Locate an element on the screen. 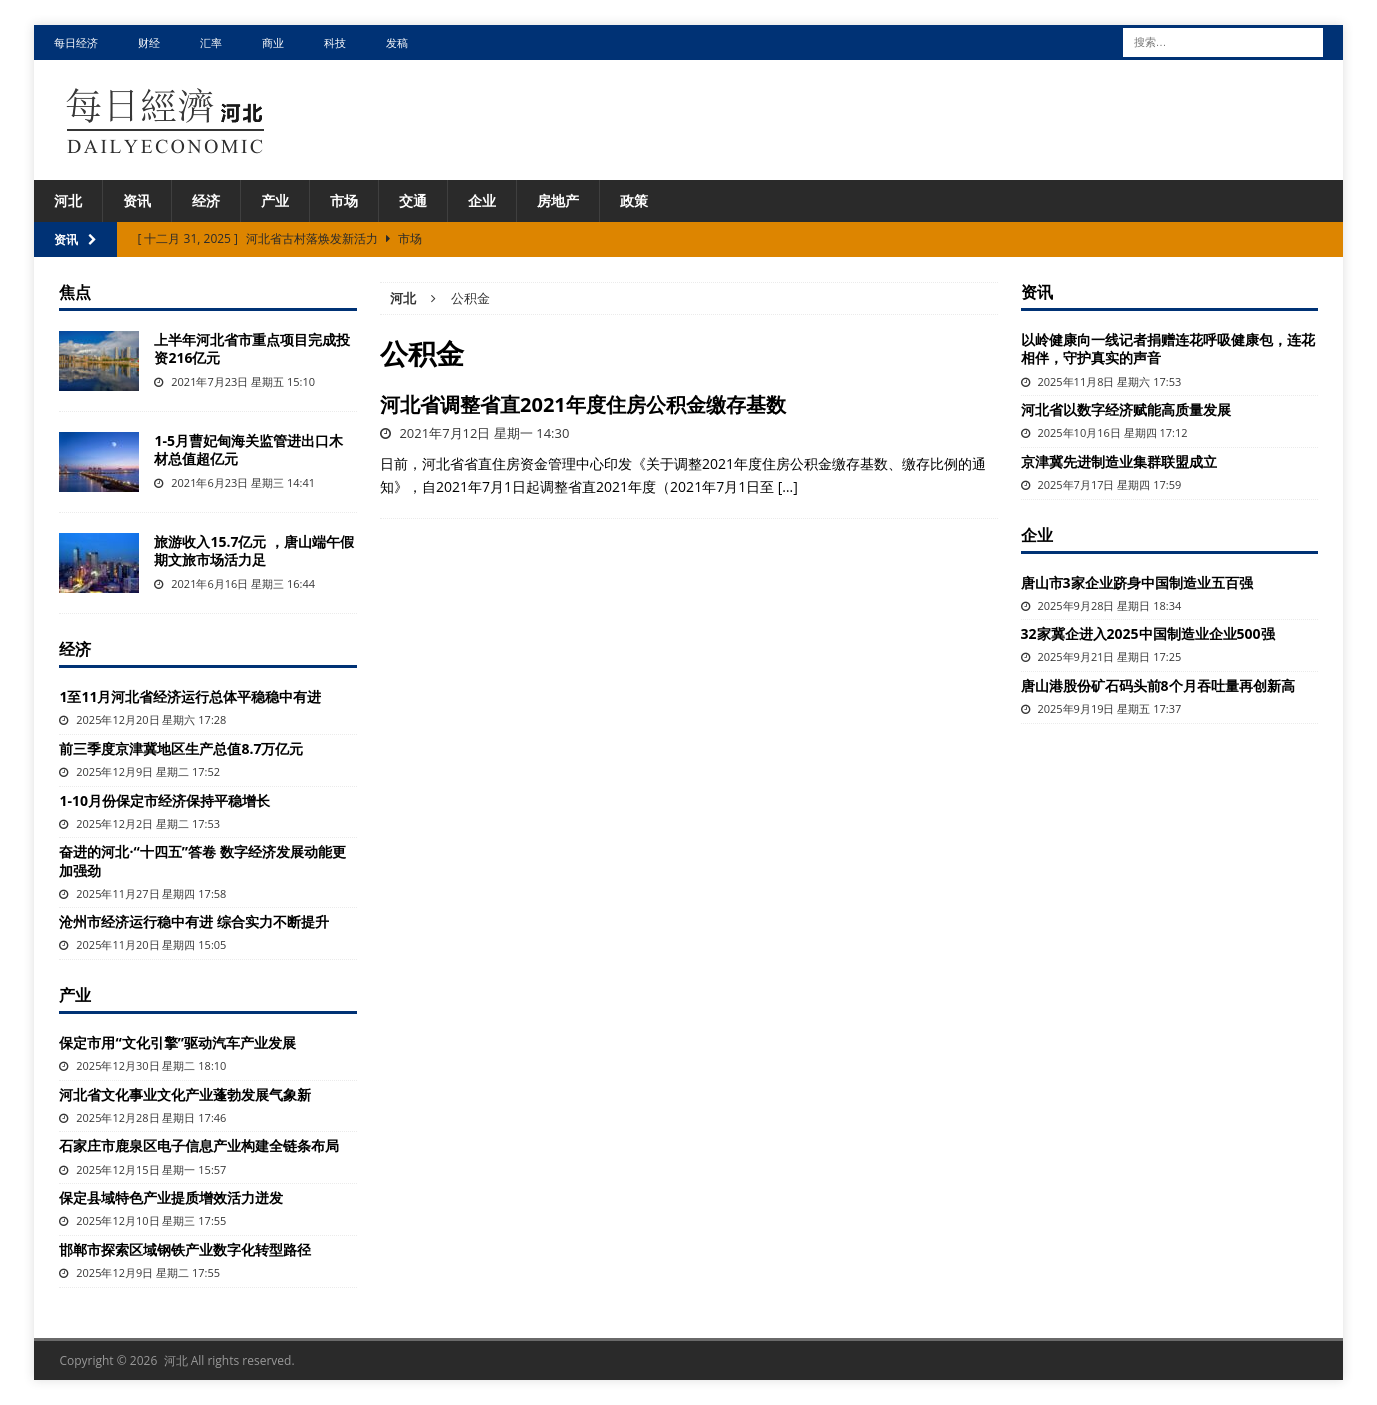 This screenshot has height=1405, width=1377. […] is located at coordinates (788, 486).